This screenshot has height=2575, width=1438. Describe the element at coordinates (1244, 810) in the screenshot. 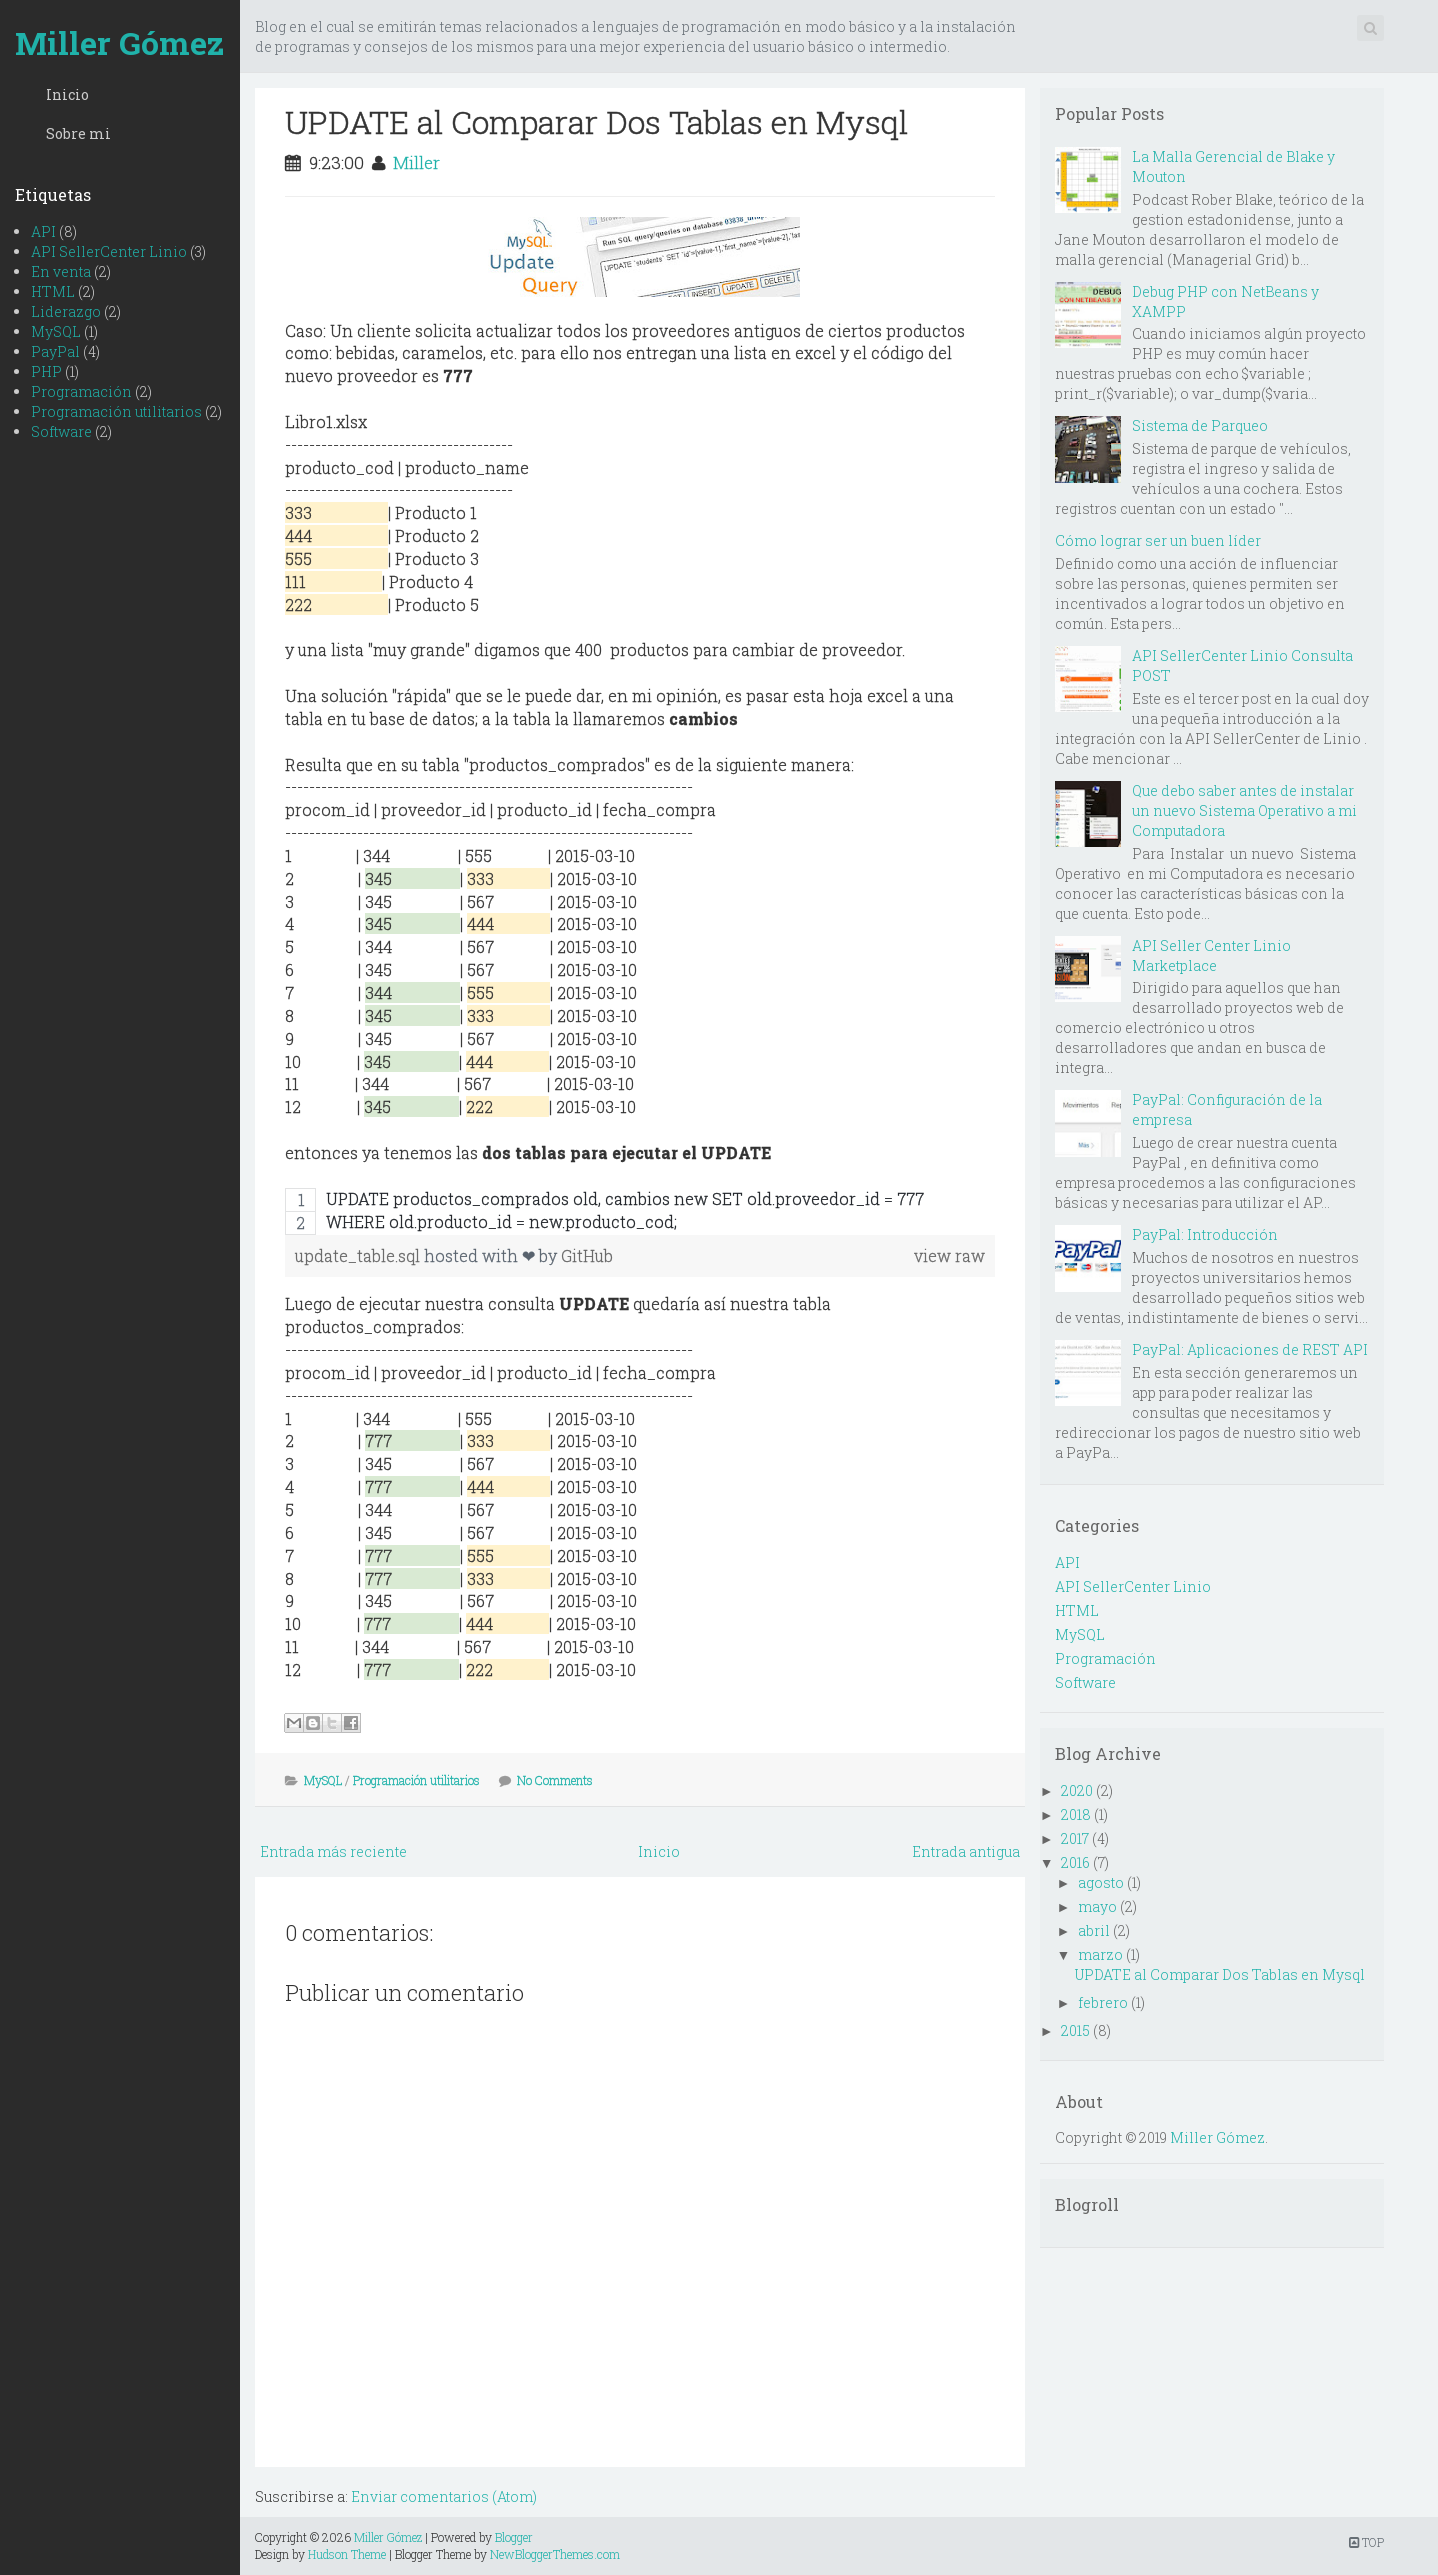

I see `Que debo saber antes de instalar un nuevo Sistema Operativo a mi Computadora` at that location.